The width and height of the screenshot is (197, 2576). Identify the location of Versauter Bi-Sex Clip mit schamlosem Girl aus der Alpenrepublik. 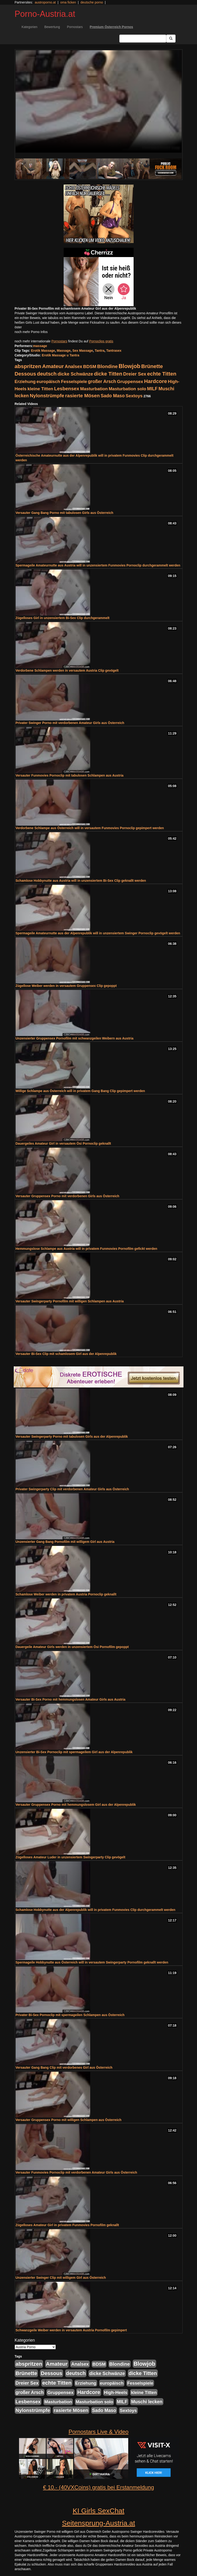
(66, 1354).